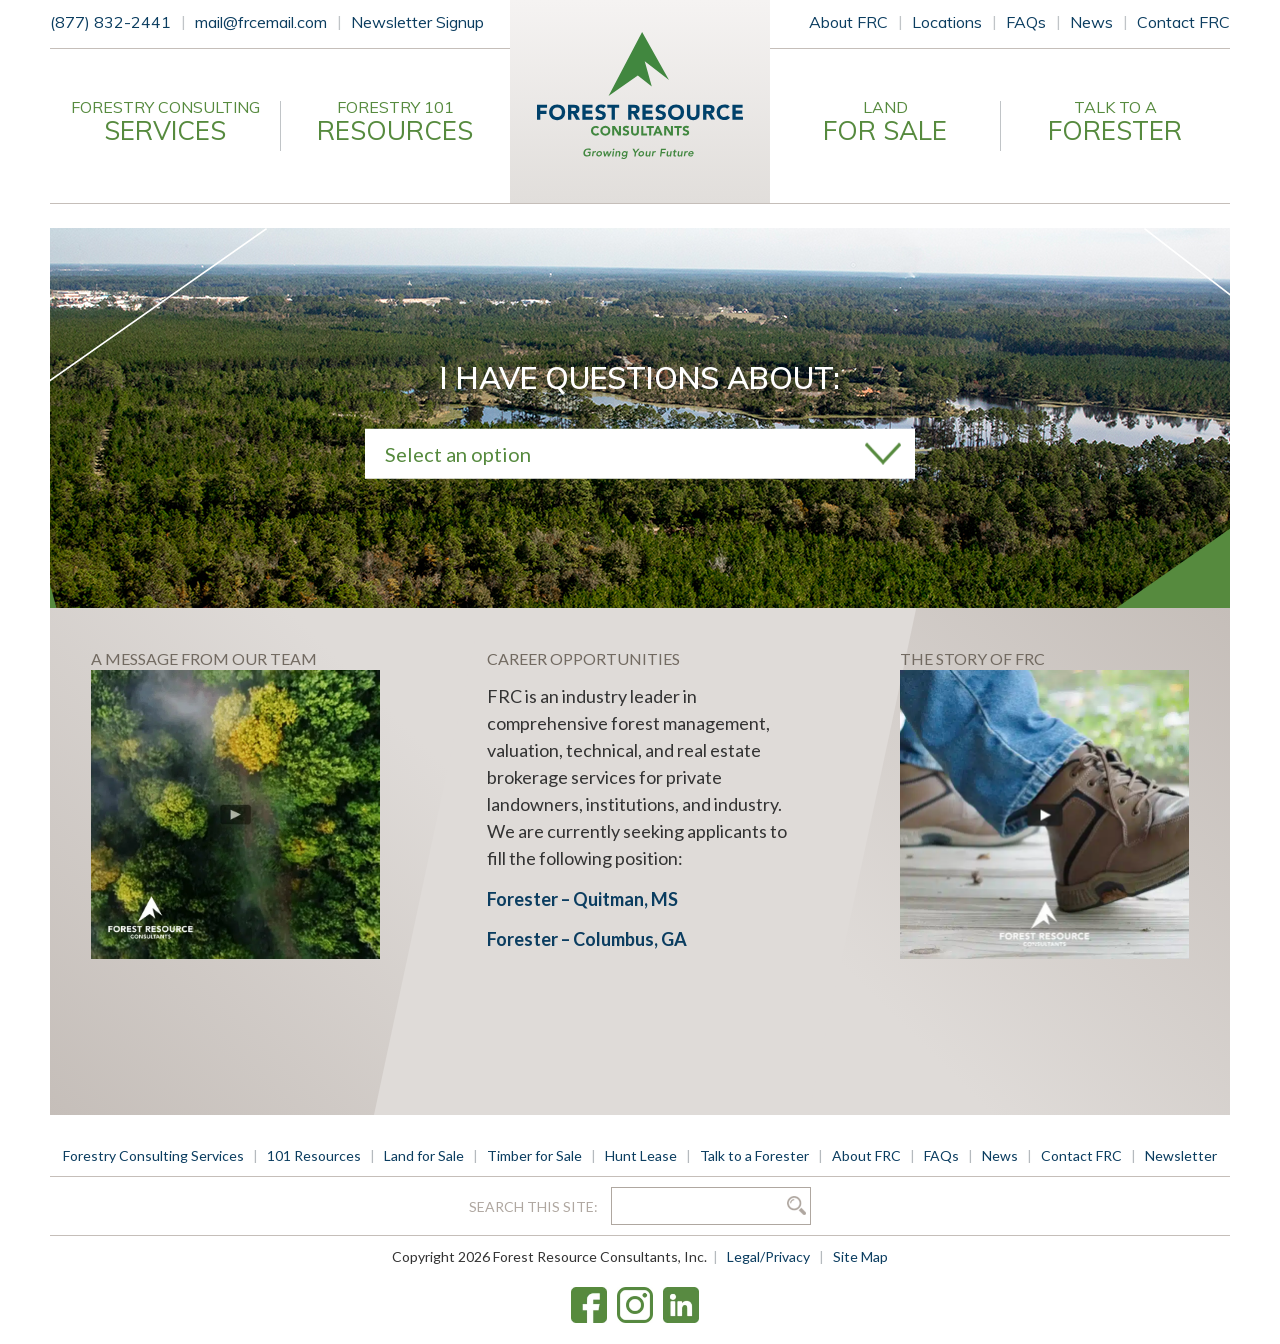 The width and height of the screenshot is (1280, 1344). Describe the element at coordinates (314, 1155) in the screenshot. I see `101 Resources` at that location.